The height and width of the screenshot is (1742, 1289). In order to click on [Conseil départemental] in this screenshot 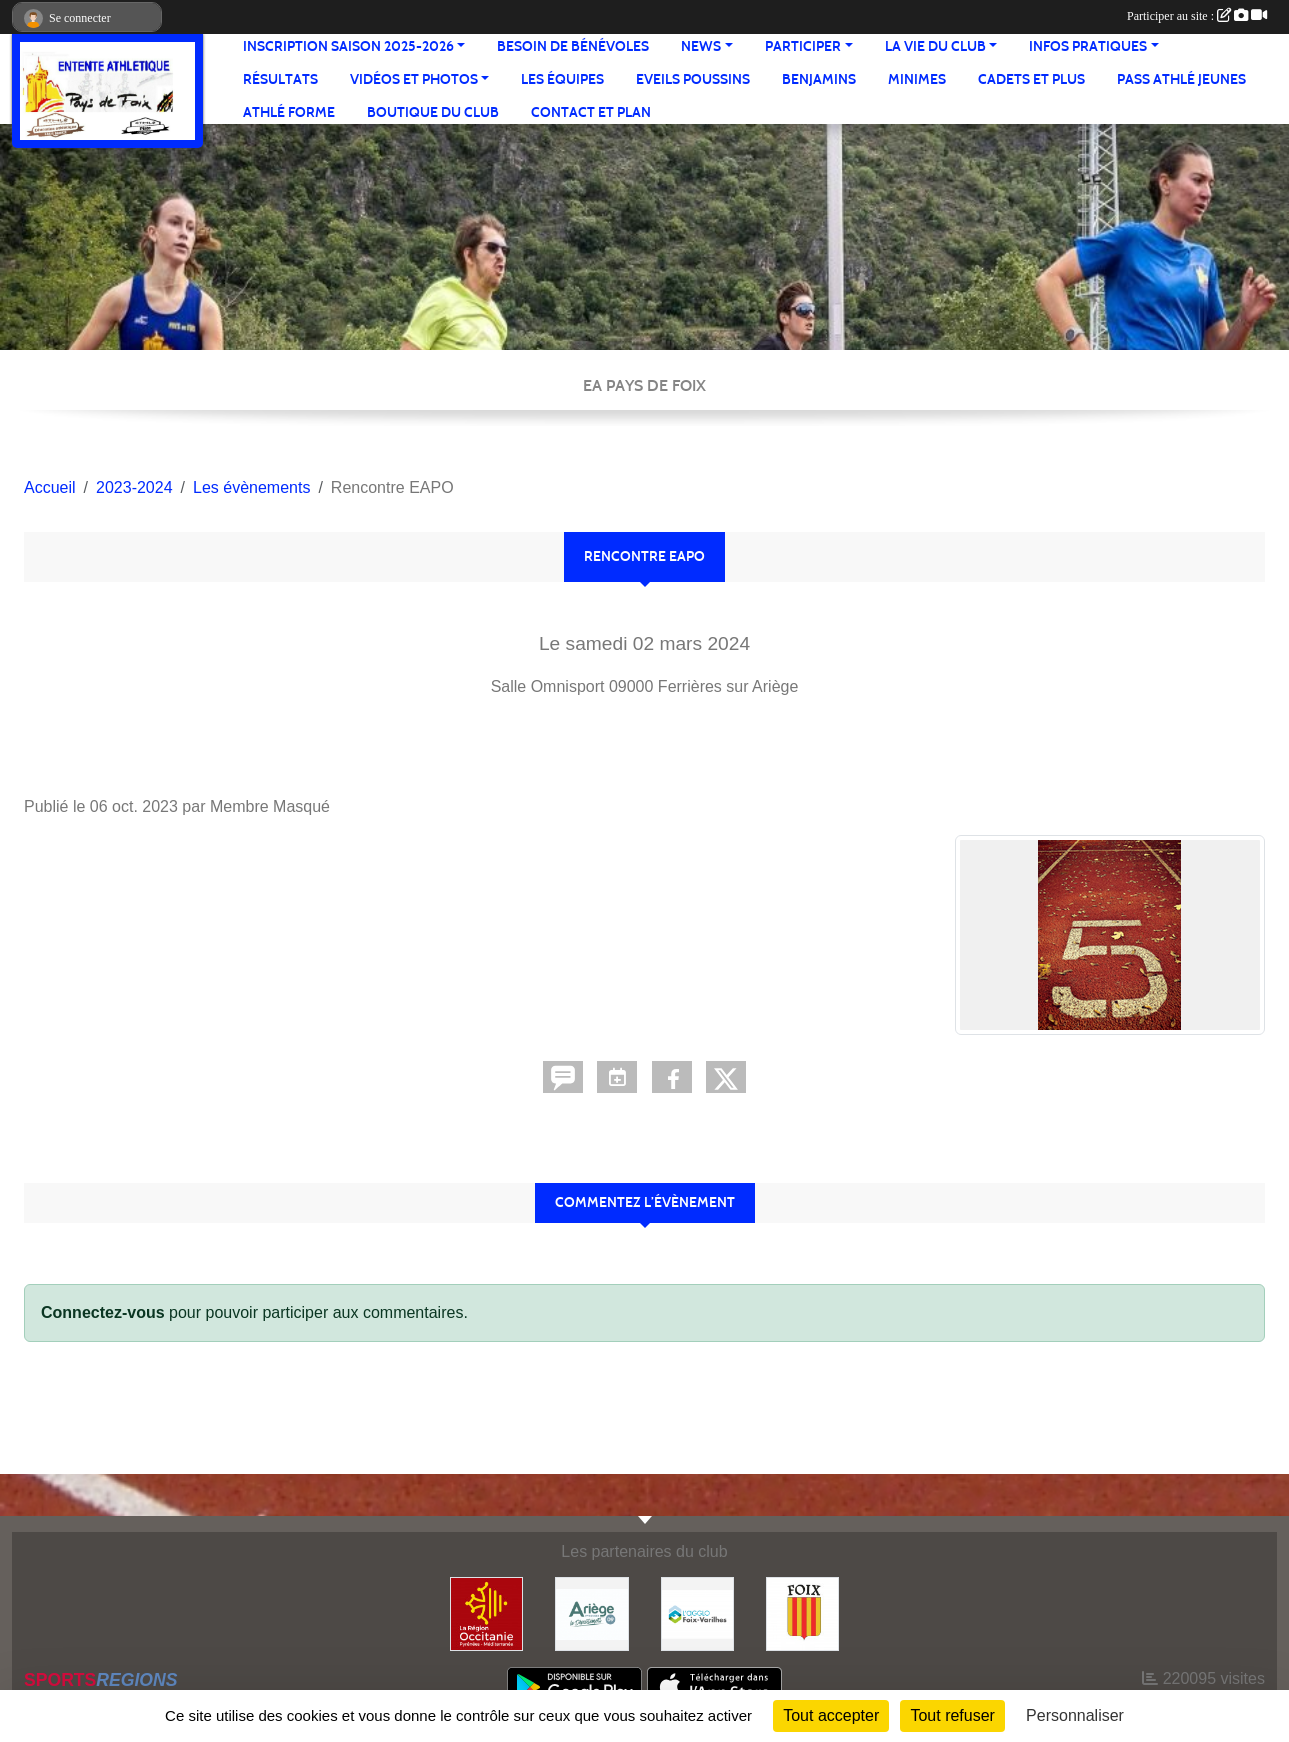, I will do `click(591, 1612)`.